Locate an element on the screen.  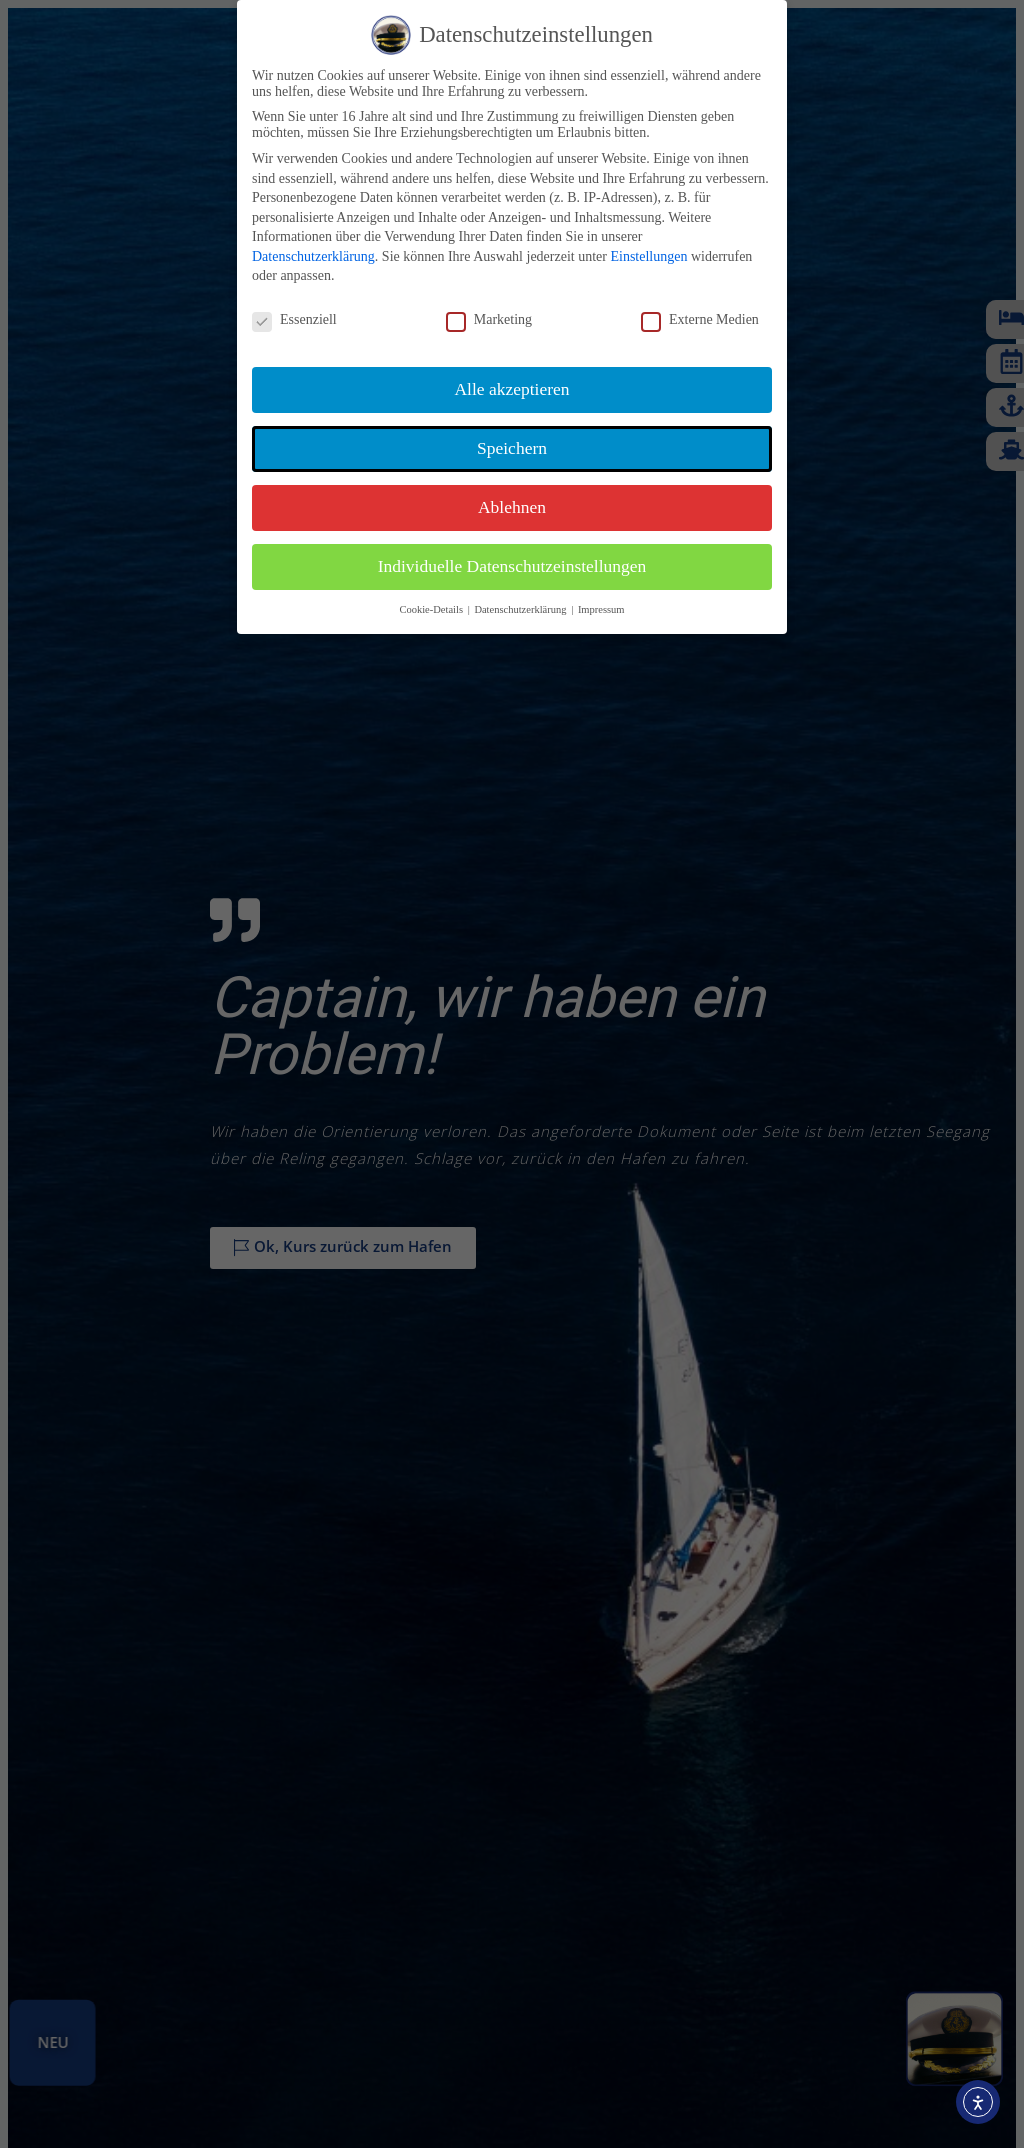
Essenziell is located at coordinates (294, 320).